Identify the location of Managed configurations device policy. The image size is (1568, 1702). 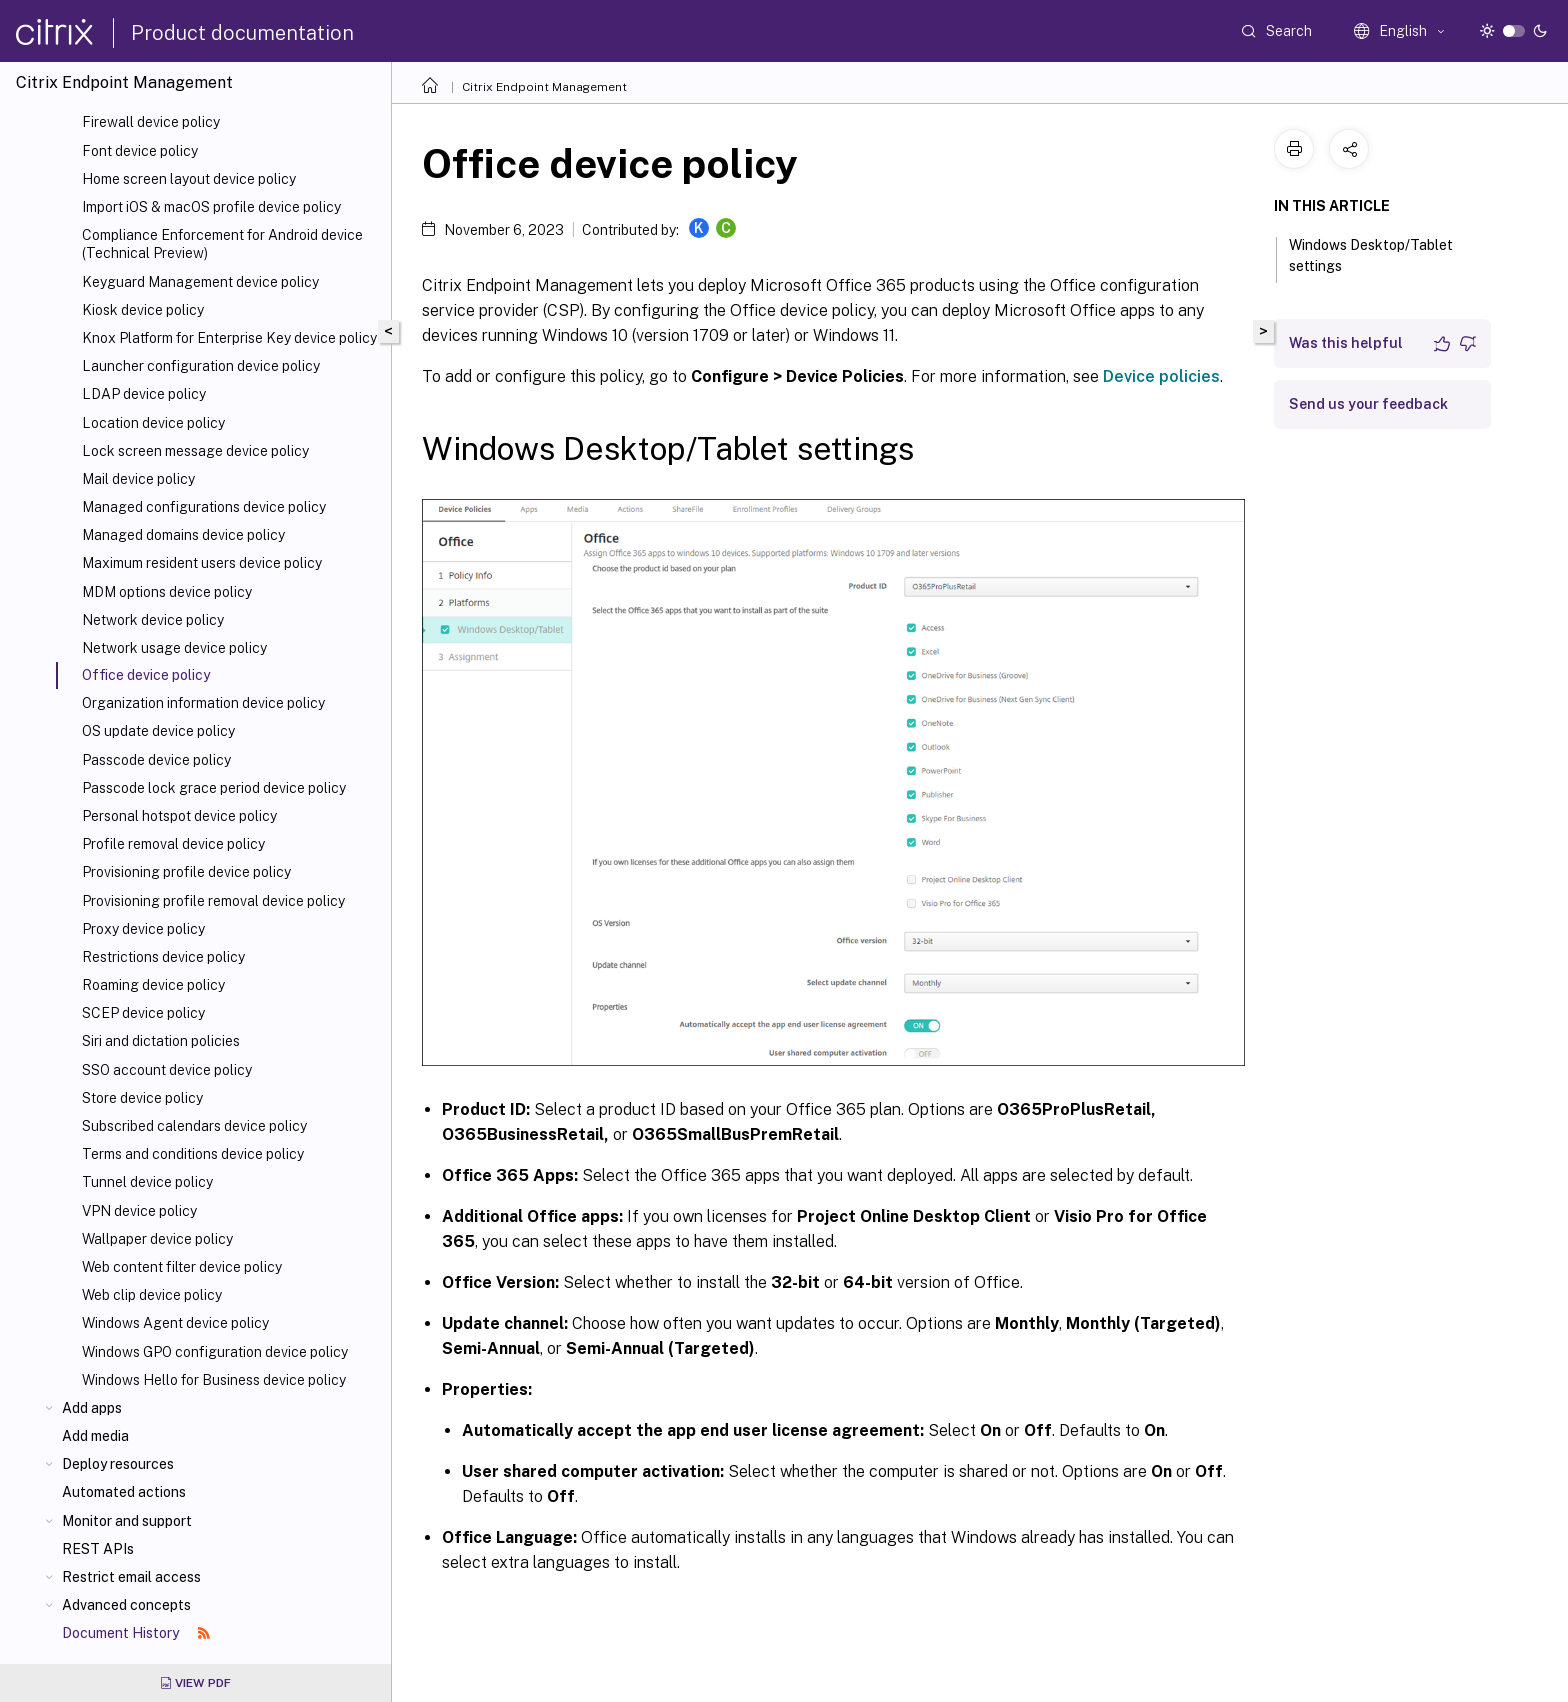
(204, 507).